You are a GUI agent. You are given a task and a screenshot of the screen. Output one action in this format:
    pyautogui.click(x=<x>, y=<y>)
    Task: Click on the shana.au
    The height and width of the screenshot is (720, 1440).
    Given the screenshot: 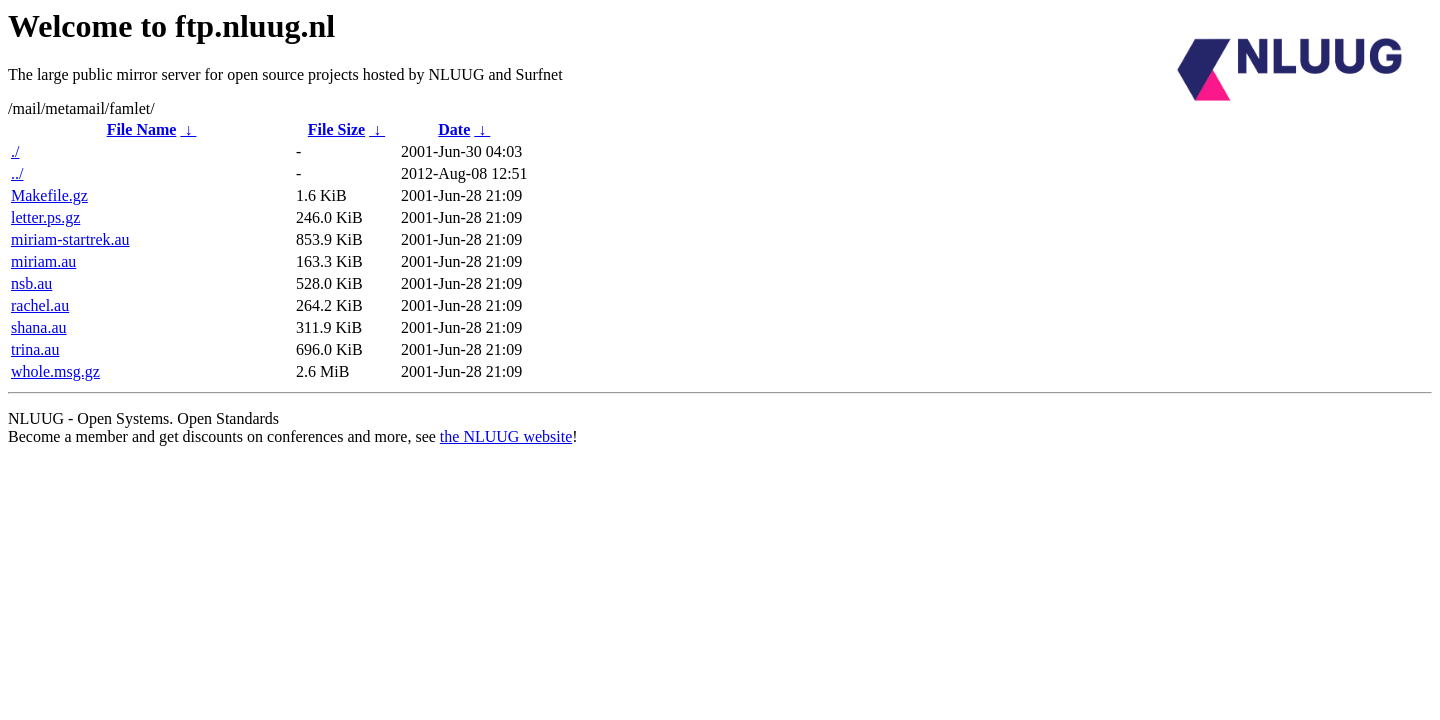 What is the action you would take?
    pyautogui.click(x=39, y=327)
    